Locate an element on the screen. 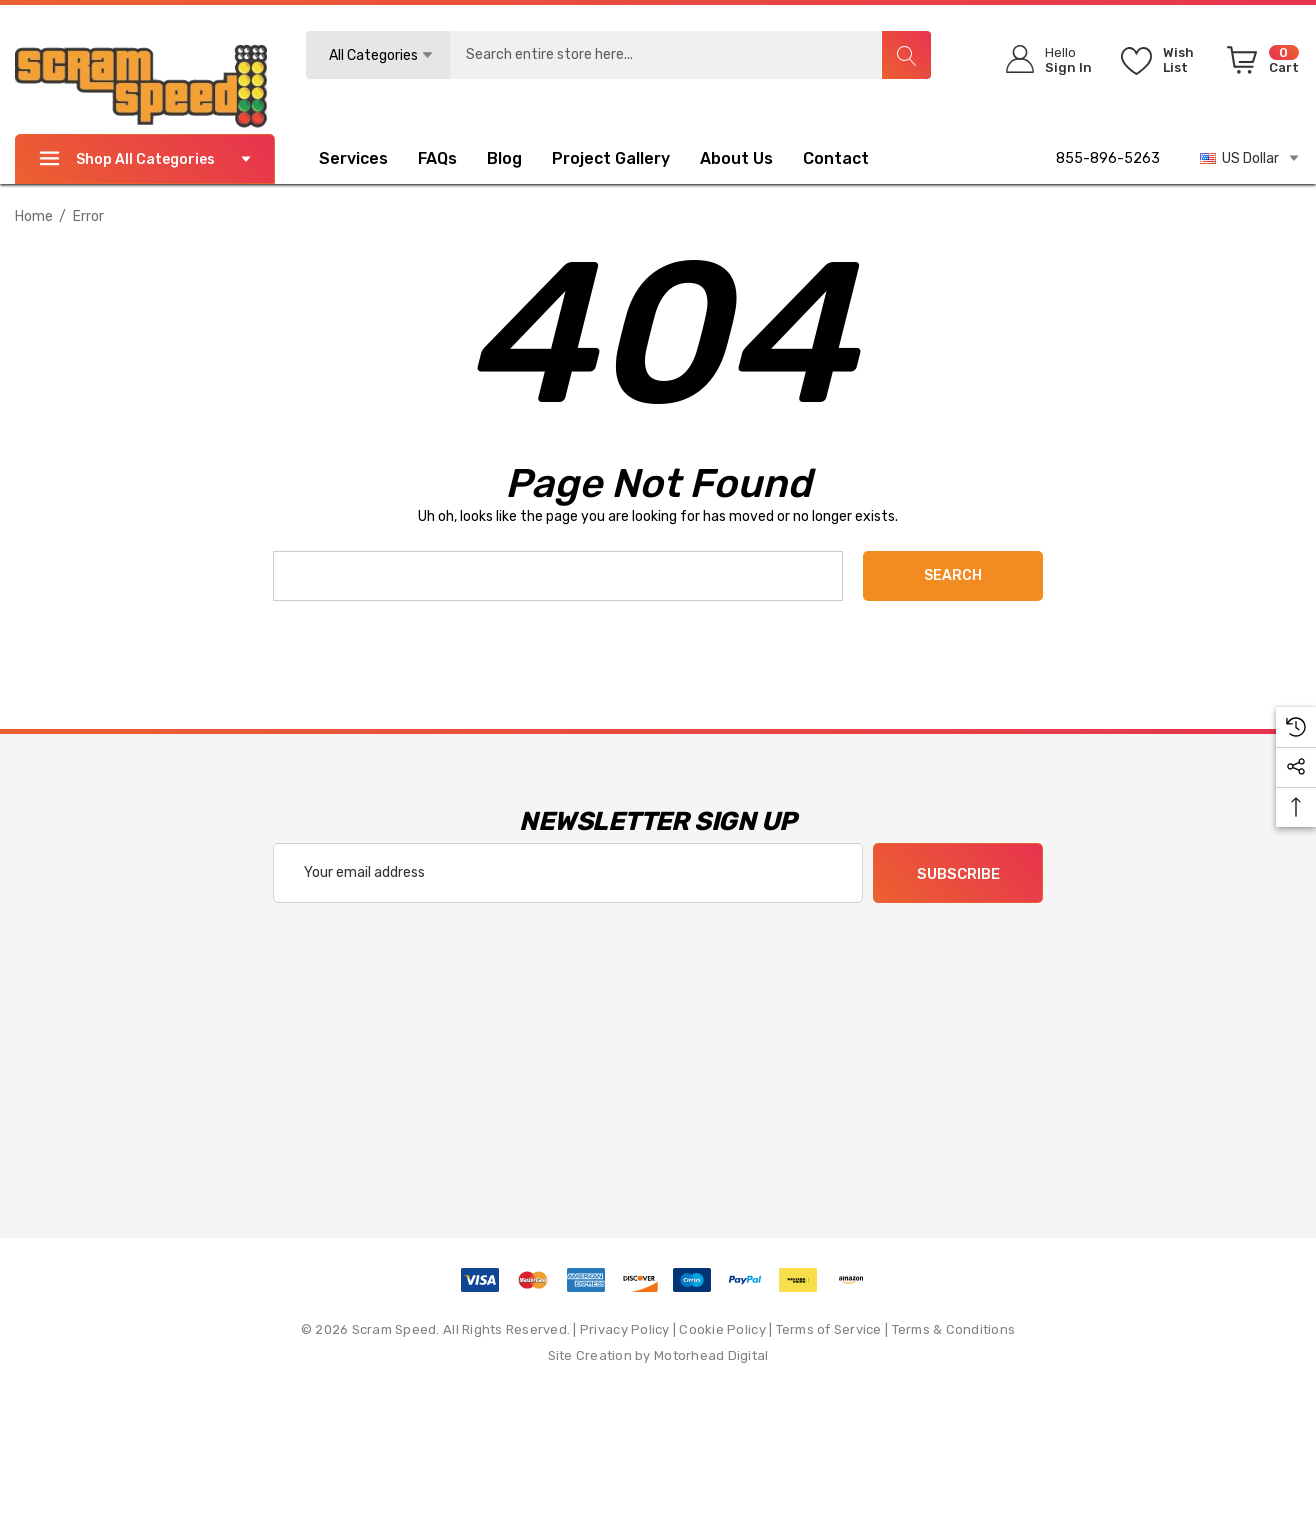 This screenshot has height=1533, width=1316. Shop All Categories is located at coordinates (145, 158).